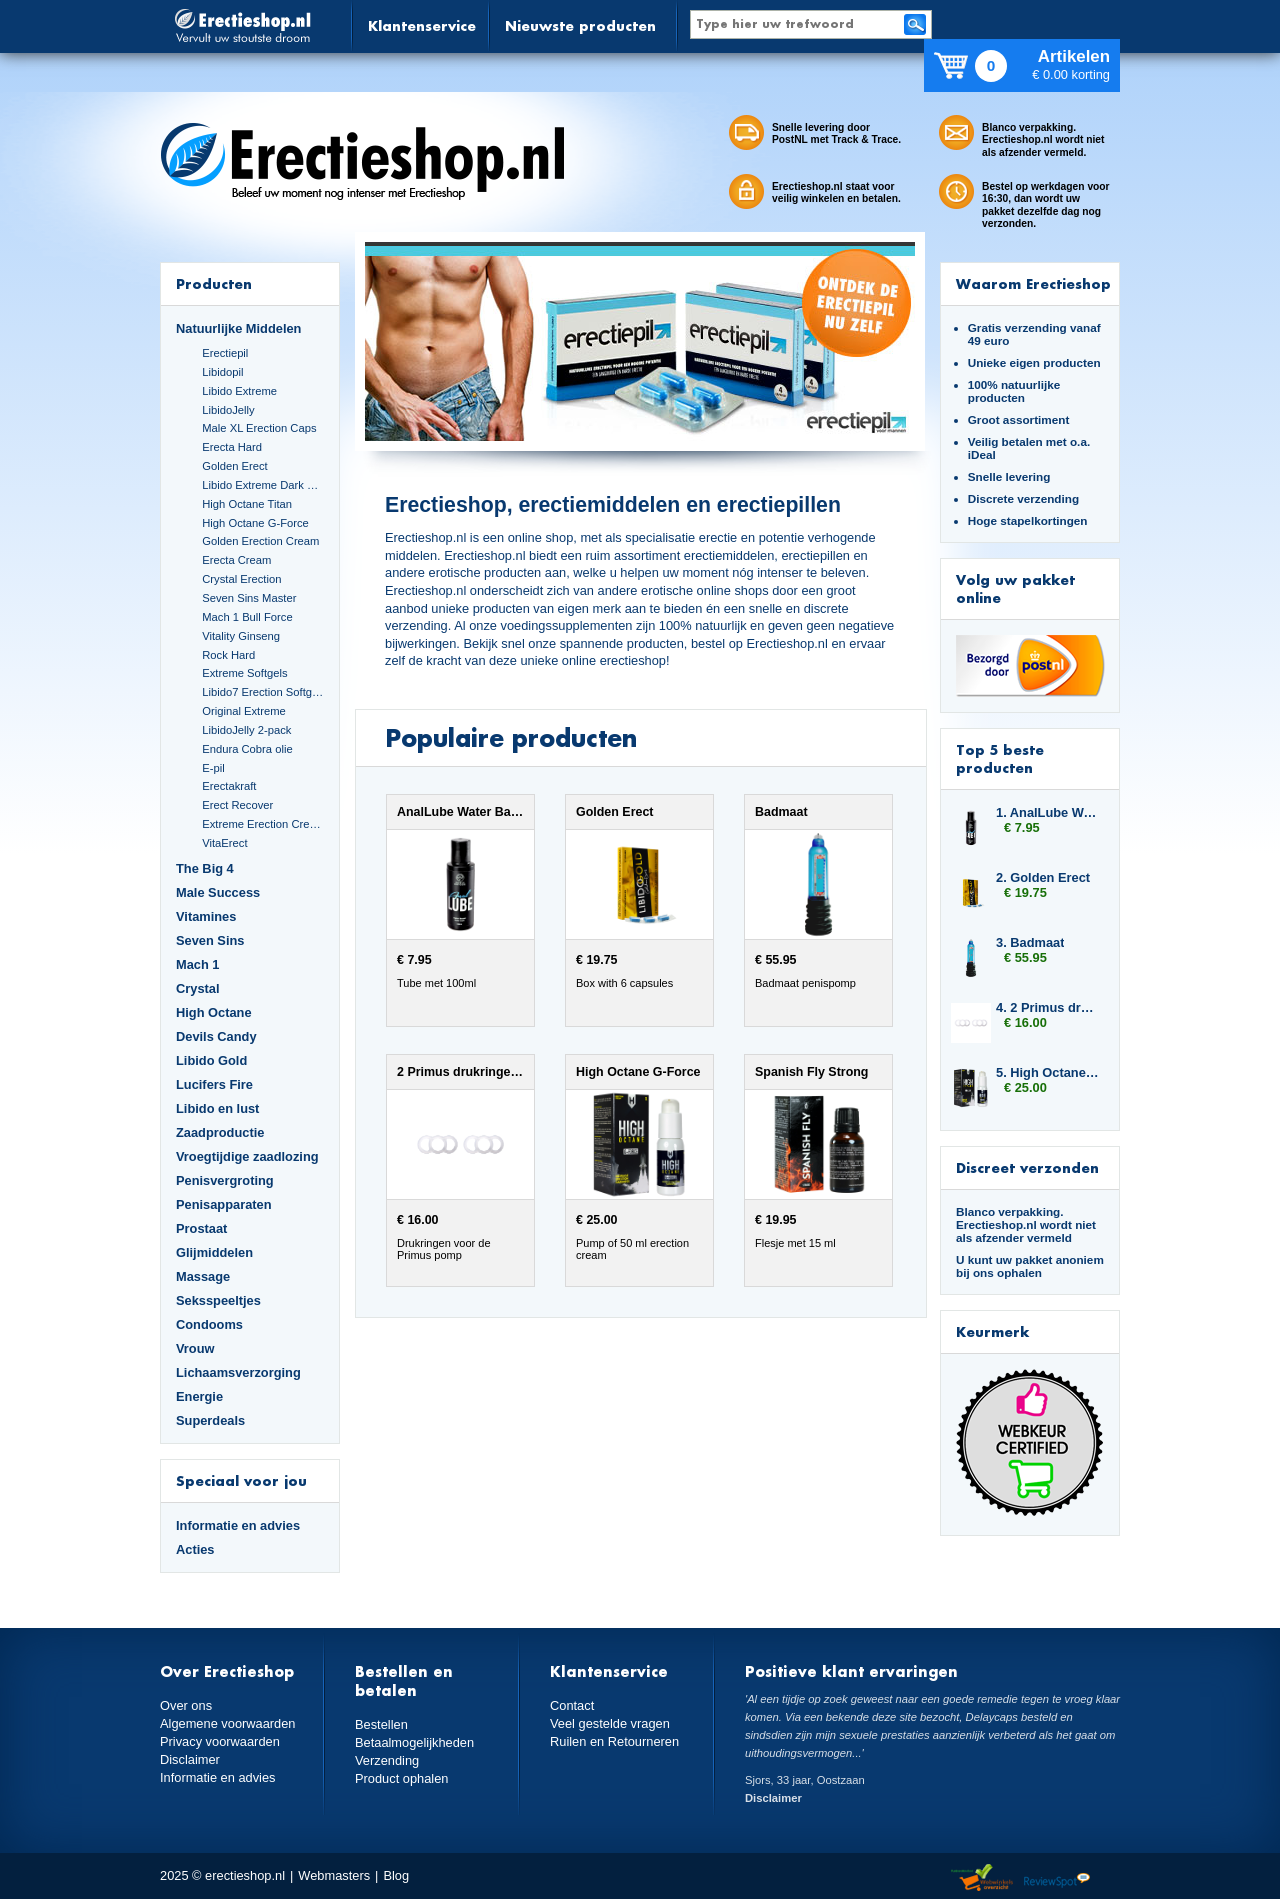 The width and height of the screenshot is (1280, 1899). I want to click on 3. Badmaat, so click(1030, 942).